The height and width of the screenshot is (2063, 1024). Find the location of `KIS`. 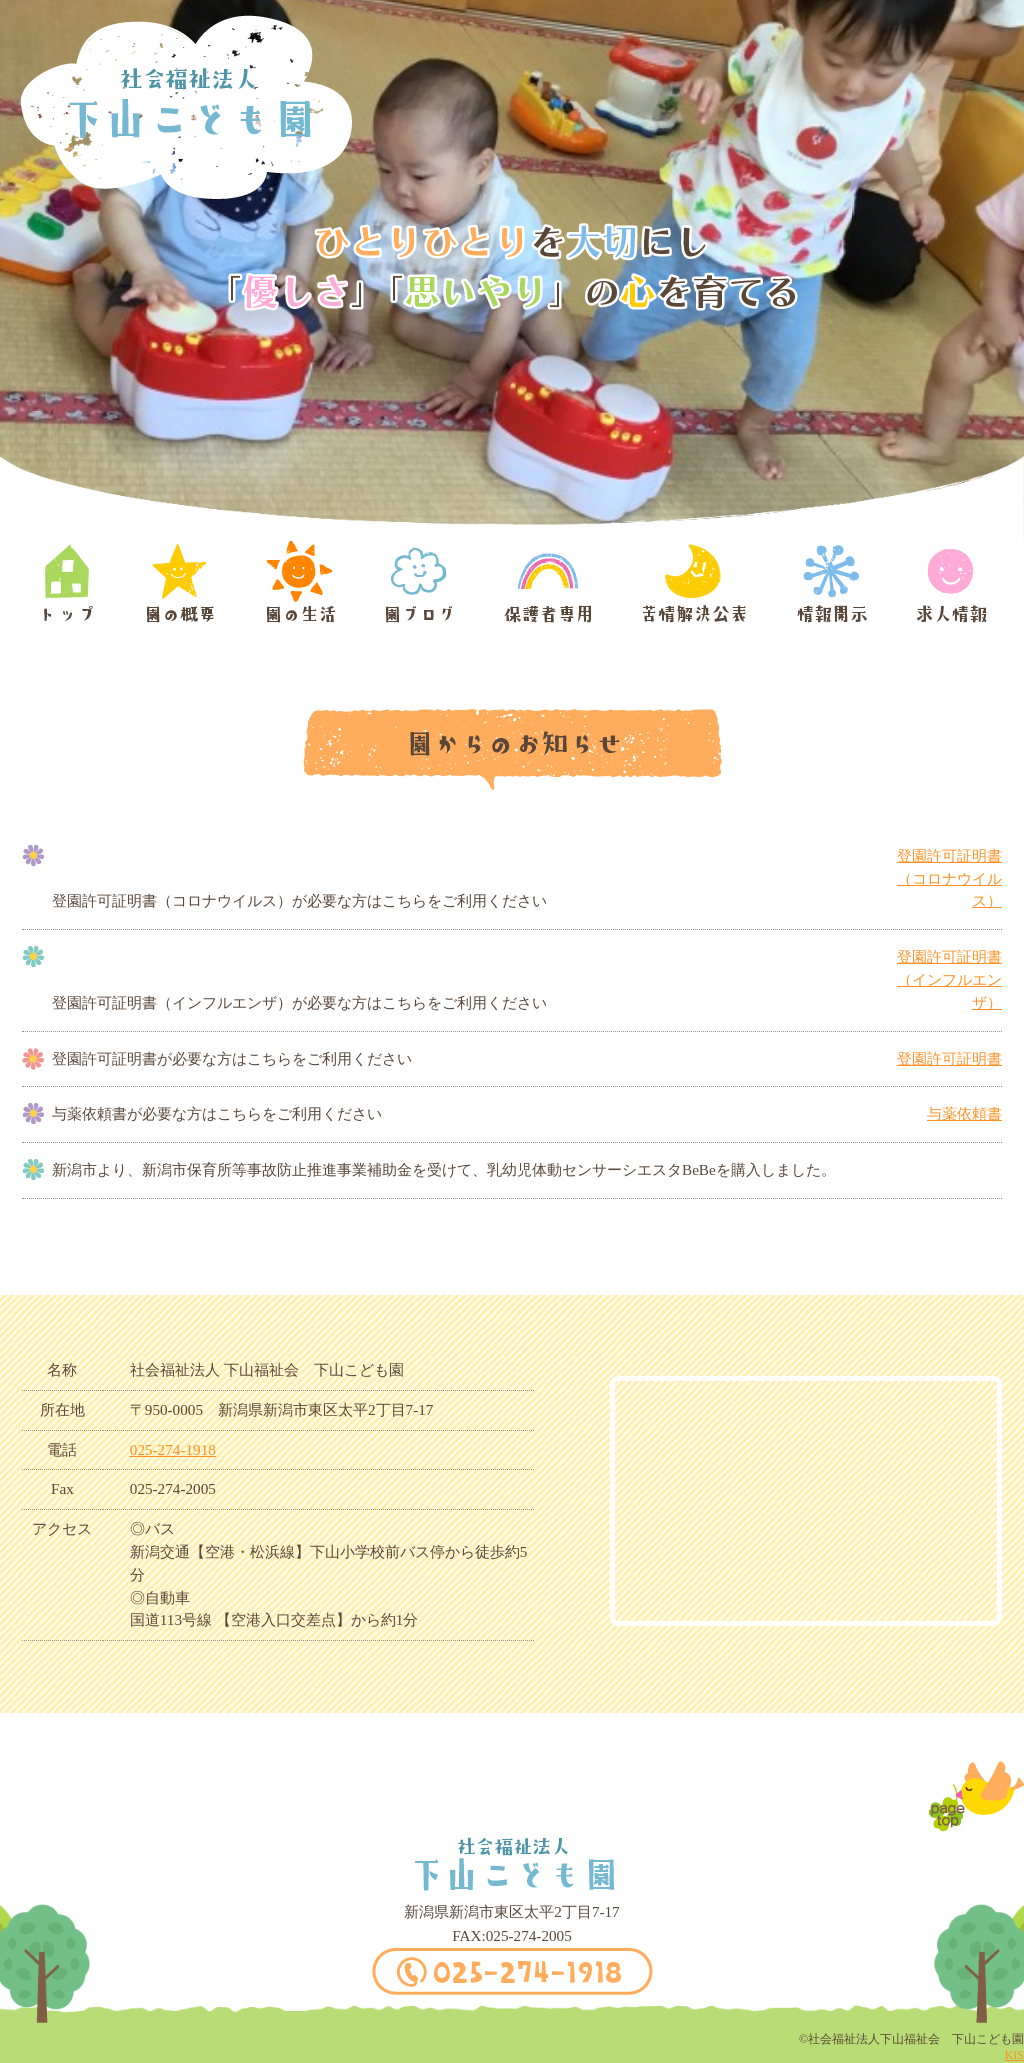

KIS is located at coordinates (1014, 2055).